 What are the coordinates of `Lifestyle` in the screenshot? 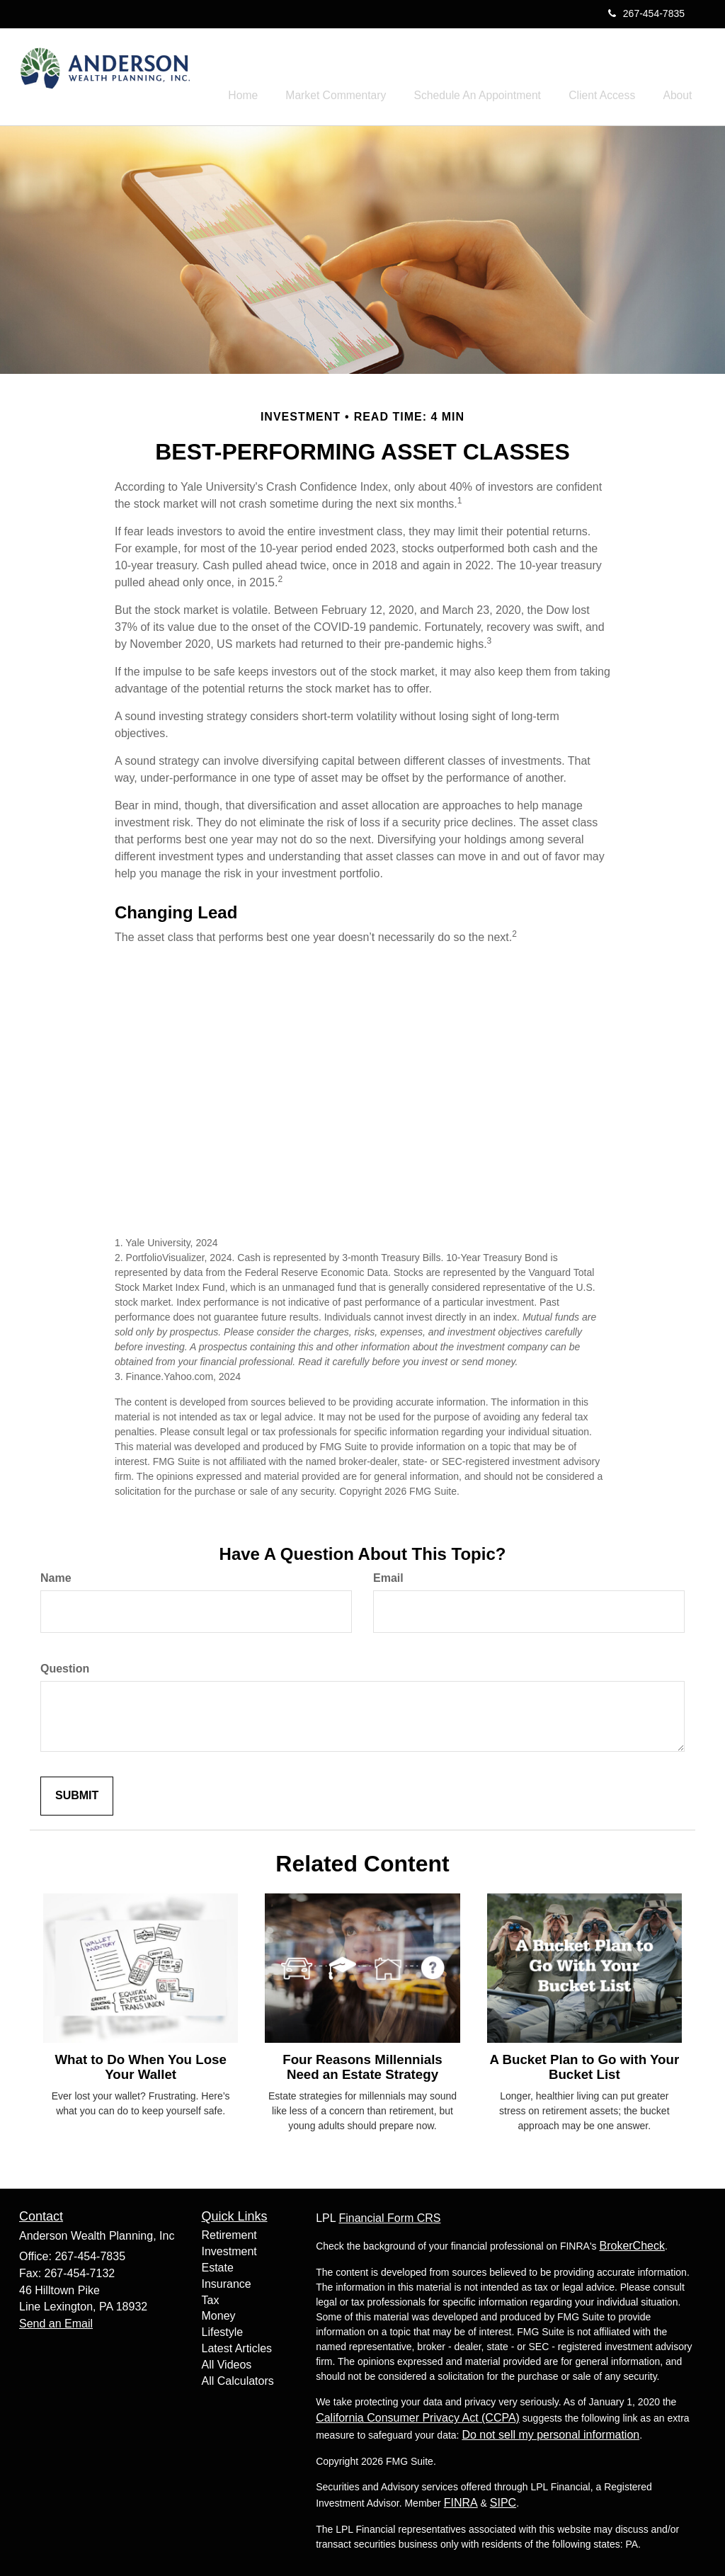 It's located at (223, 2329).